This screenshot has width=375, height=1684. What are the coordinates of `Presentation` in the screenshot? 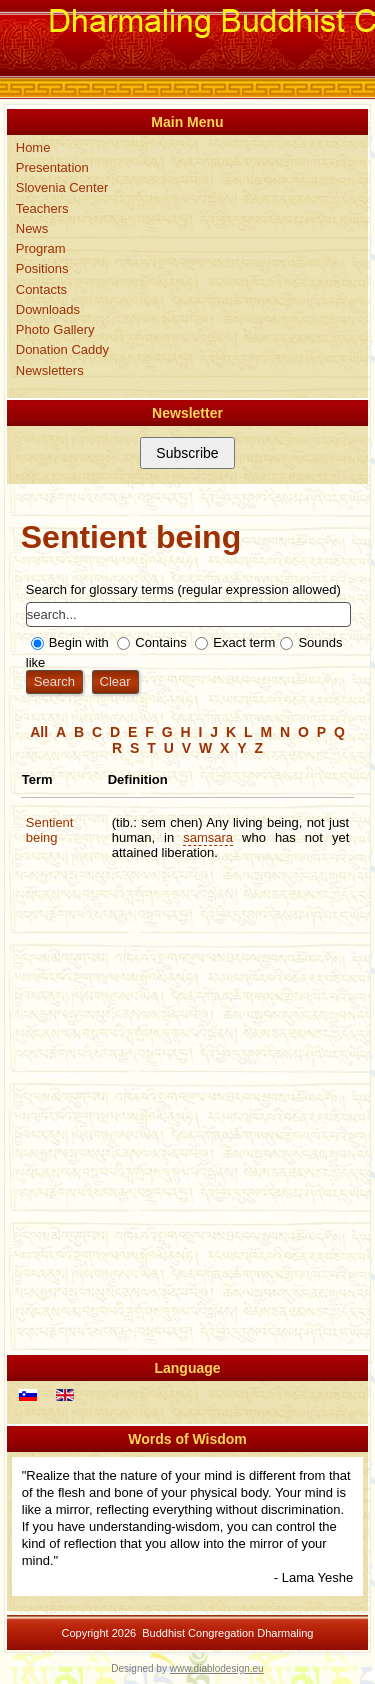 It's located at (52, 167).